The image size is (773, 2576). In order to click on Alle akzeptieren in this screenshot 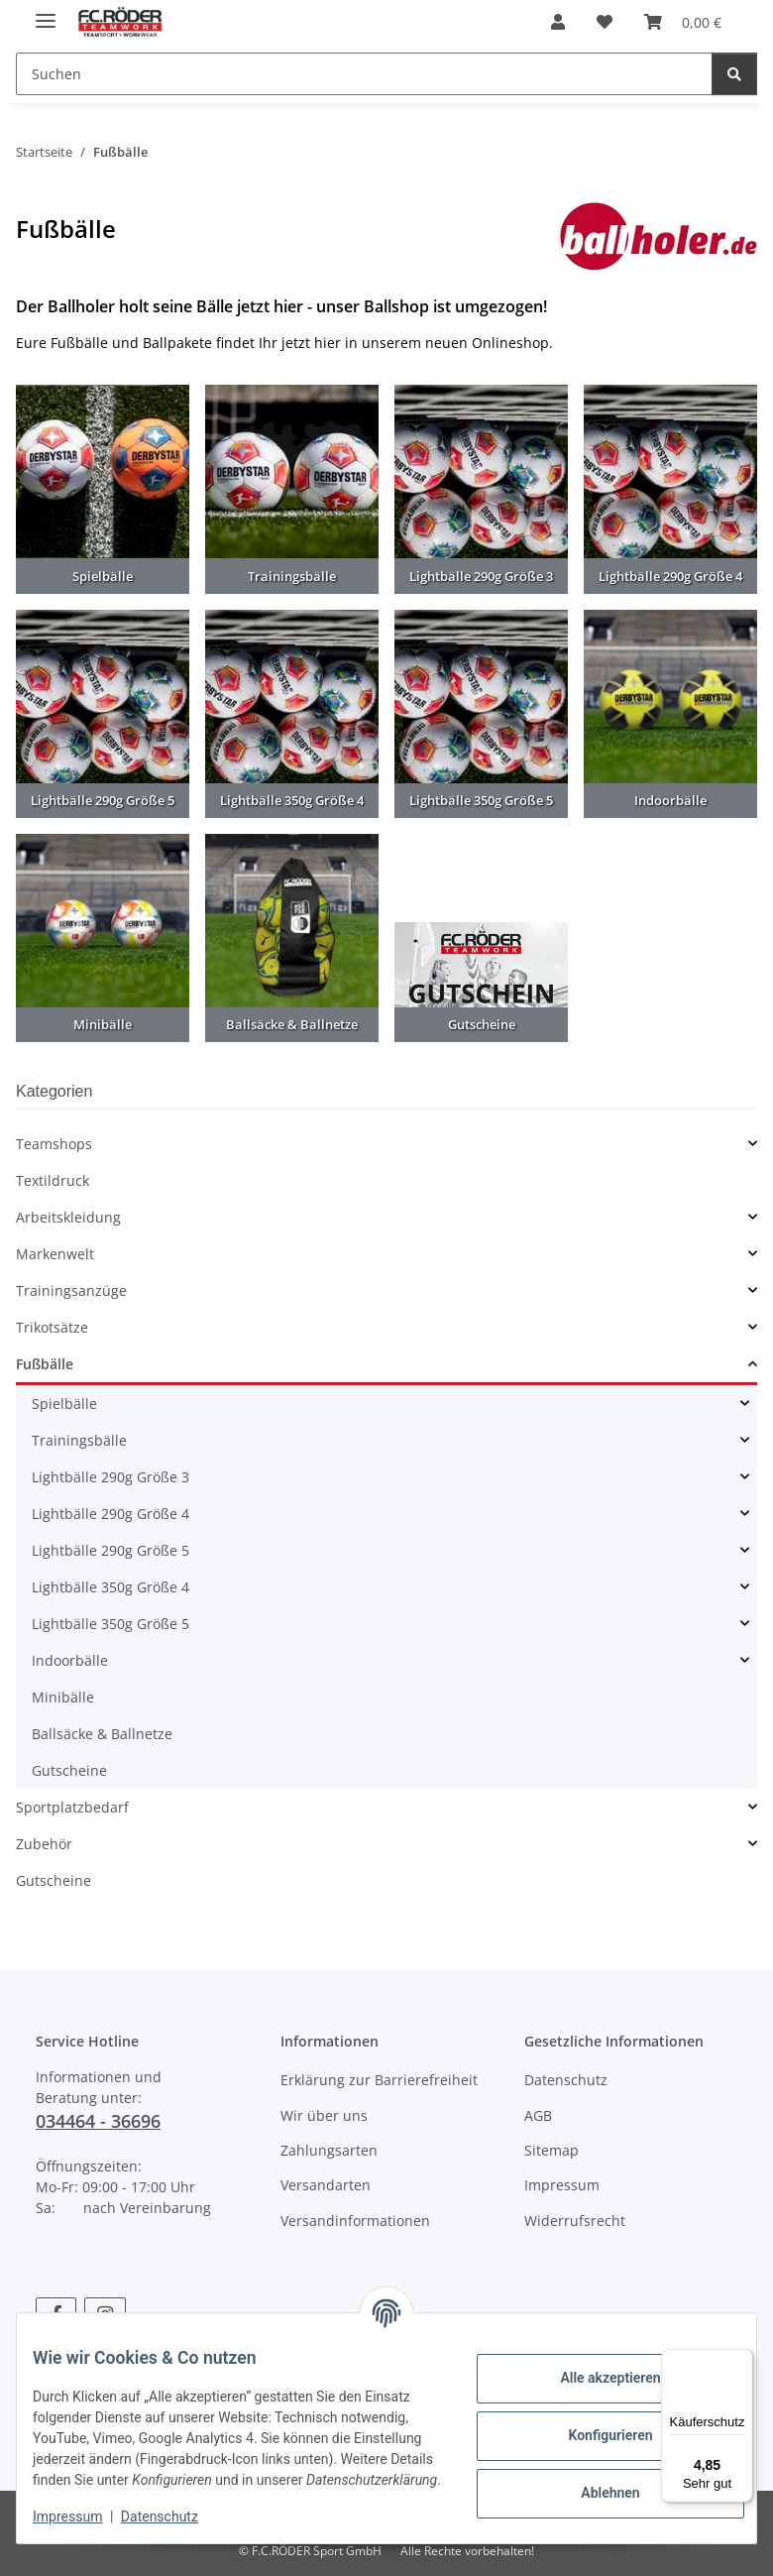, I will do `click(594, 2368)`.